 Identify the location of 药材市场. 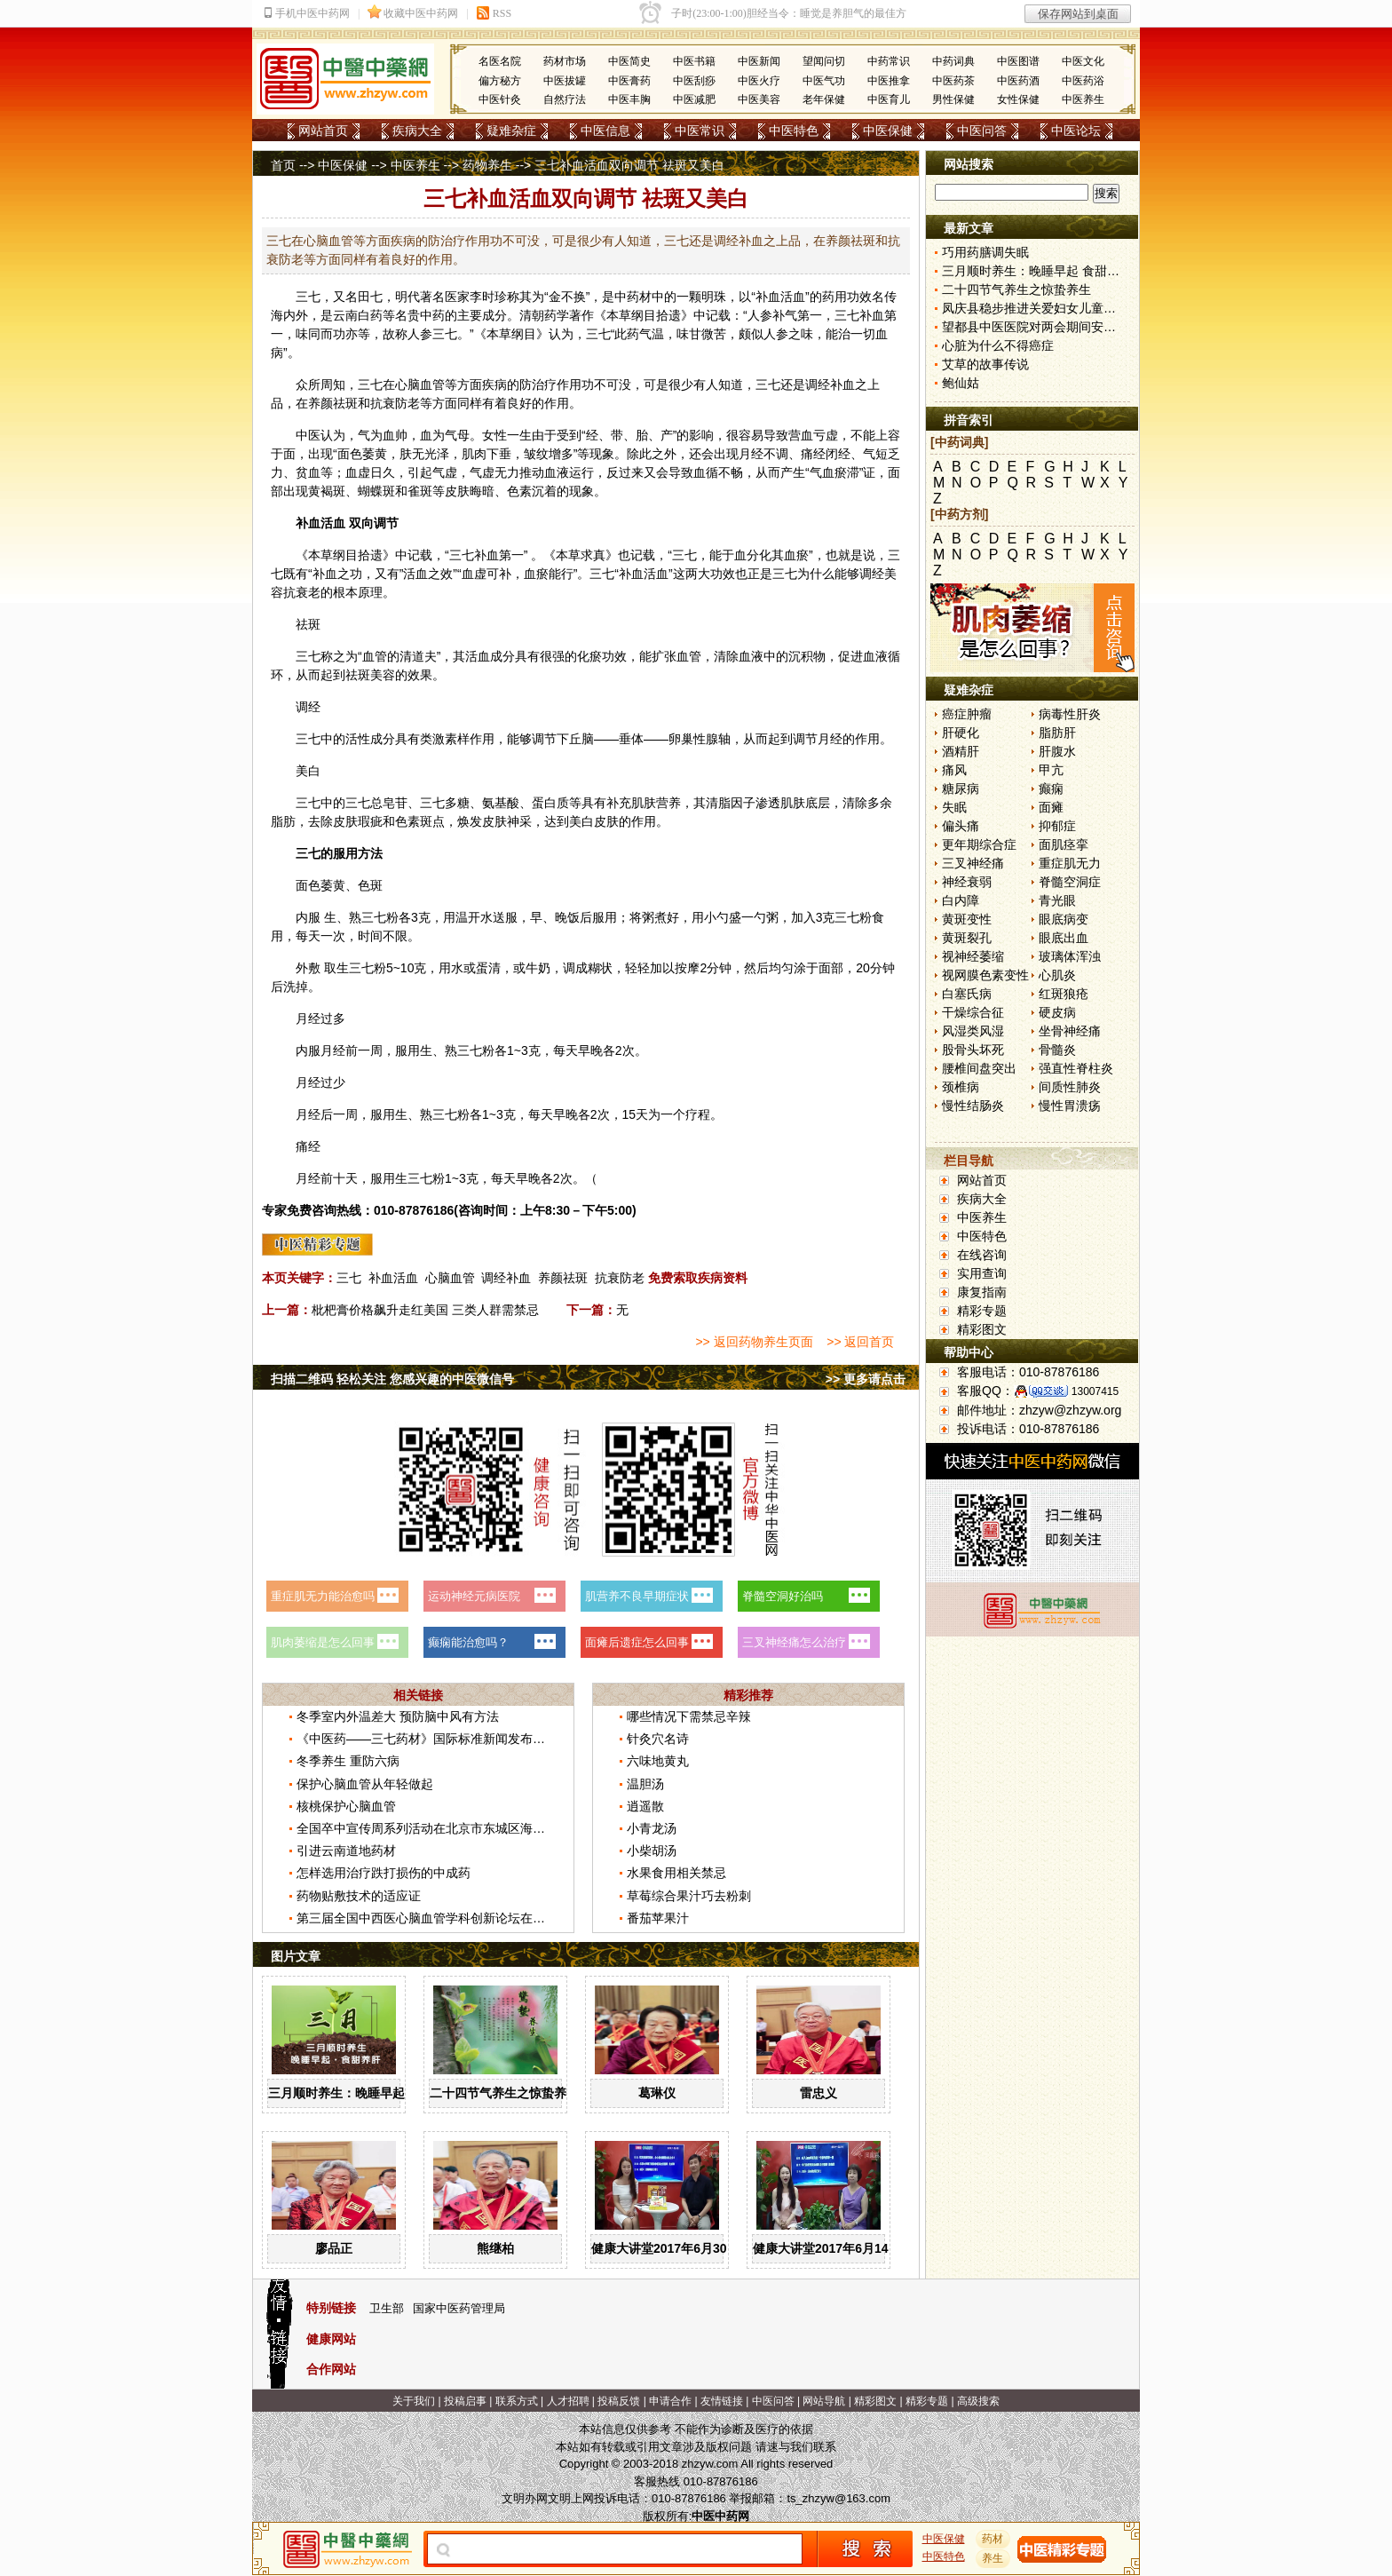
(564, 61).